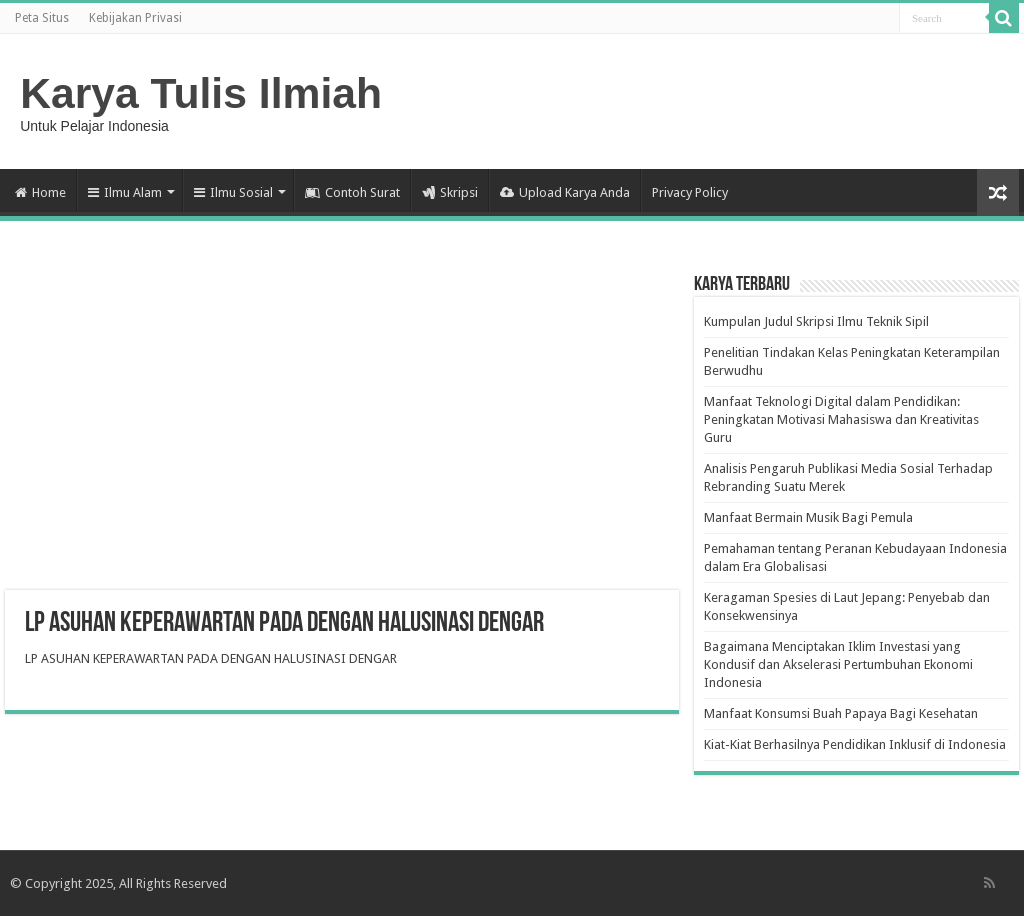 This screenshot has height=916, width=1024. Describe the element at coordinates (42, 18) in the screenshot. I see `Peta Situs` at that location.